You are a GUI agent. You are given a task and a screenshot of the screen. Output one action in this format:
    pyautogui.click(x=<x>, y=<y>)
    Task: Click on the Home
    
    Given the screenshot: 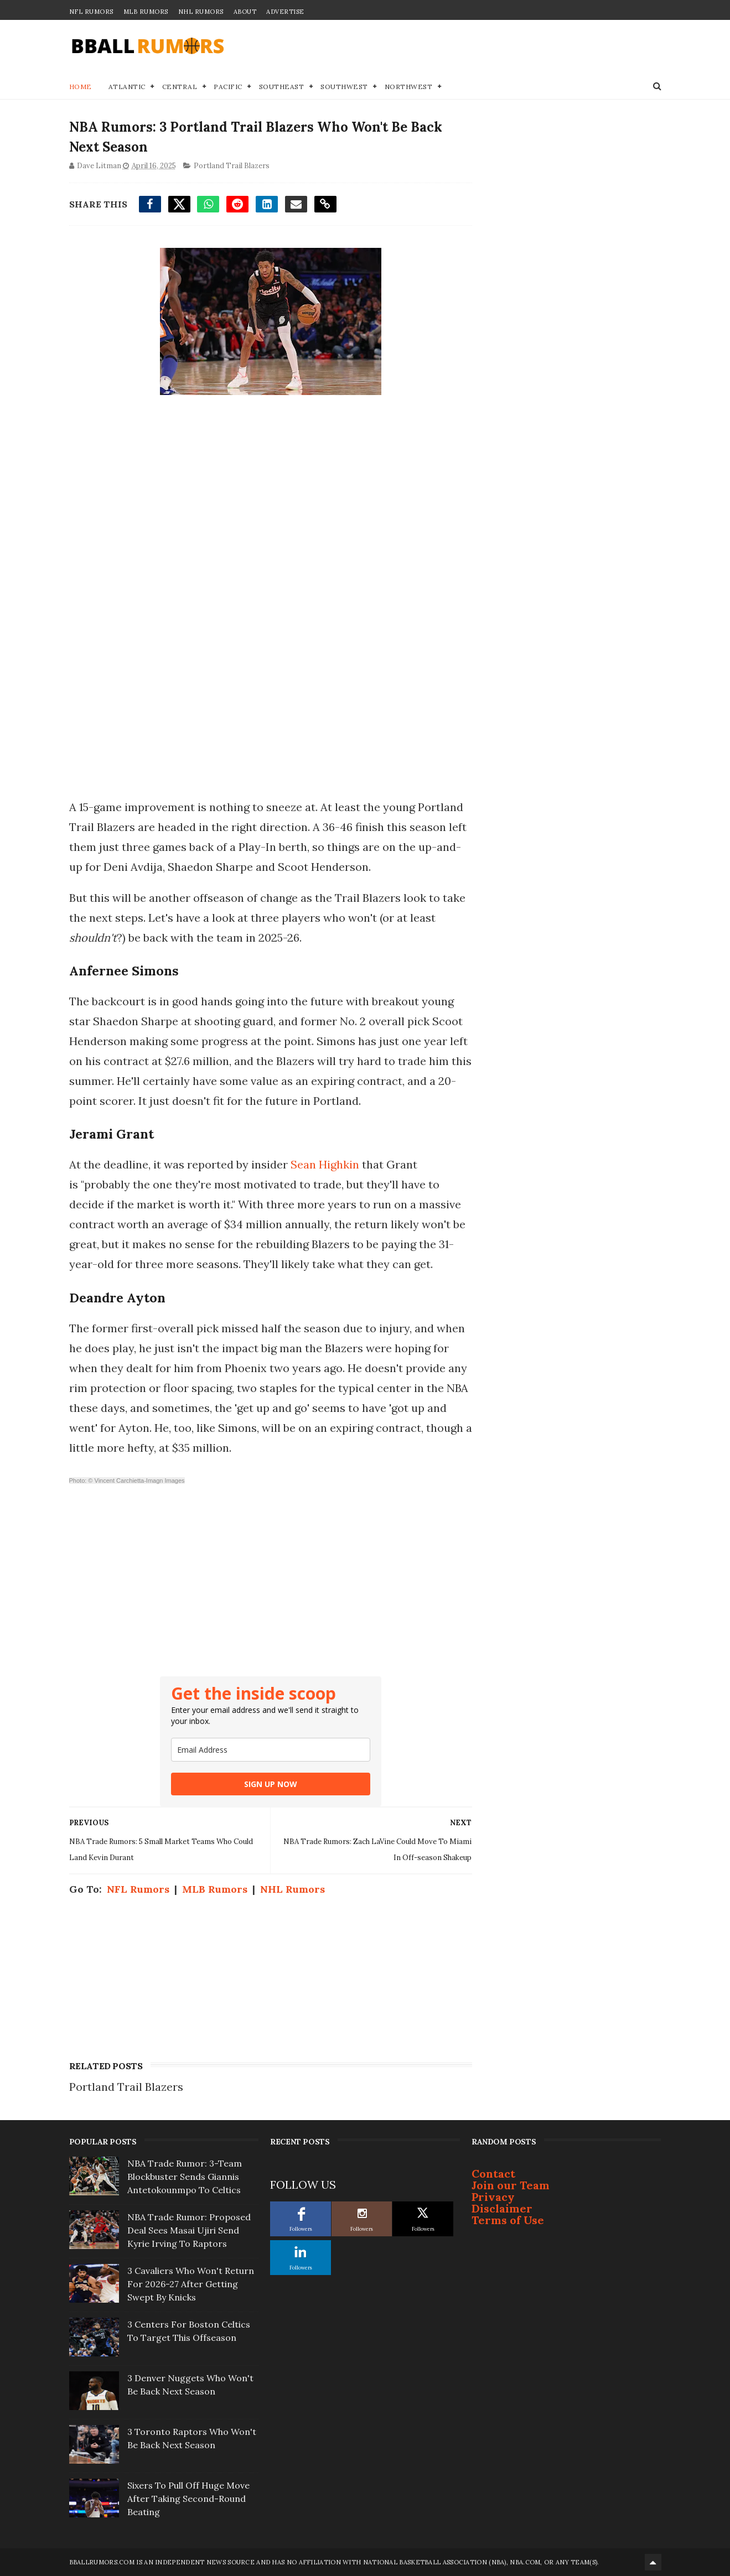 What is the action you would take?
    pyautogui.click(x=80, y=86)
    